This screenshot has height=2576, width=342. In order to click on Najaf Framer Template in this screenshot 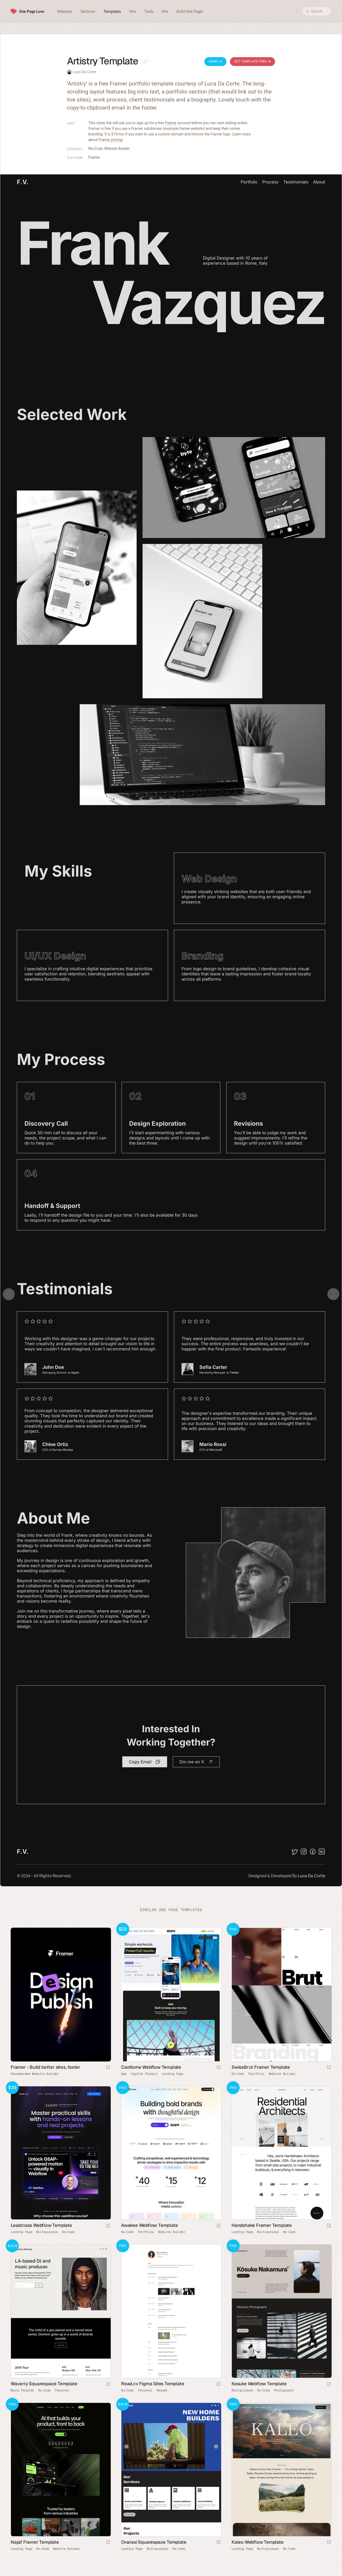, I will do `click(35, 2542)`.